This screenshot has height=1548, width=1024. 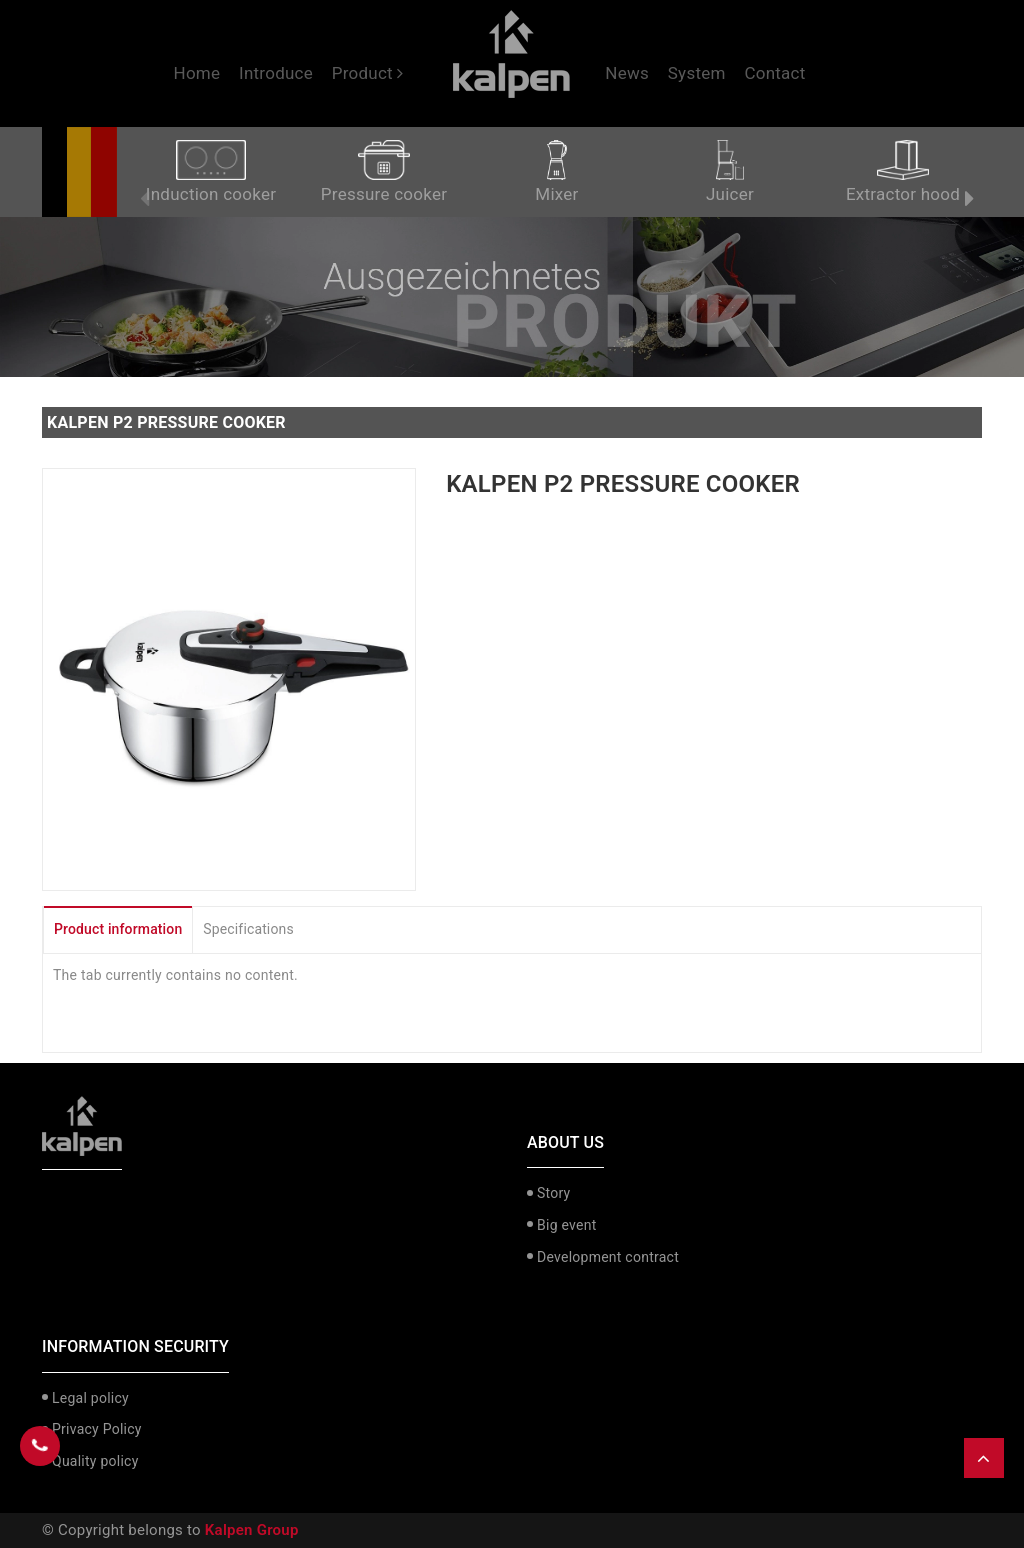 I want to click on Extractor hood, so click(x=903, y=172).